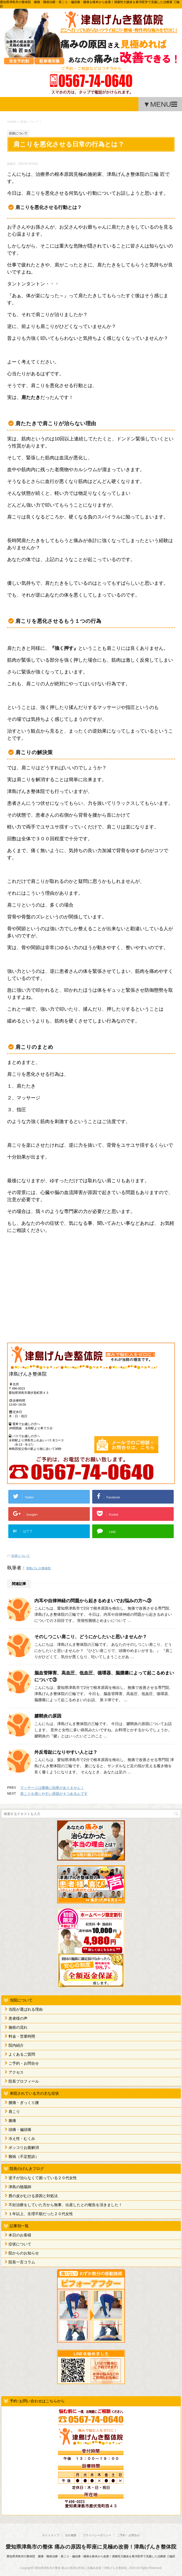 This screenshot has height=2576, width=182. I want to click on アクセス, so click(16, 2072).